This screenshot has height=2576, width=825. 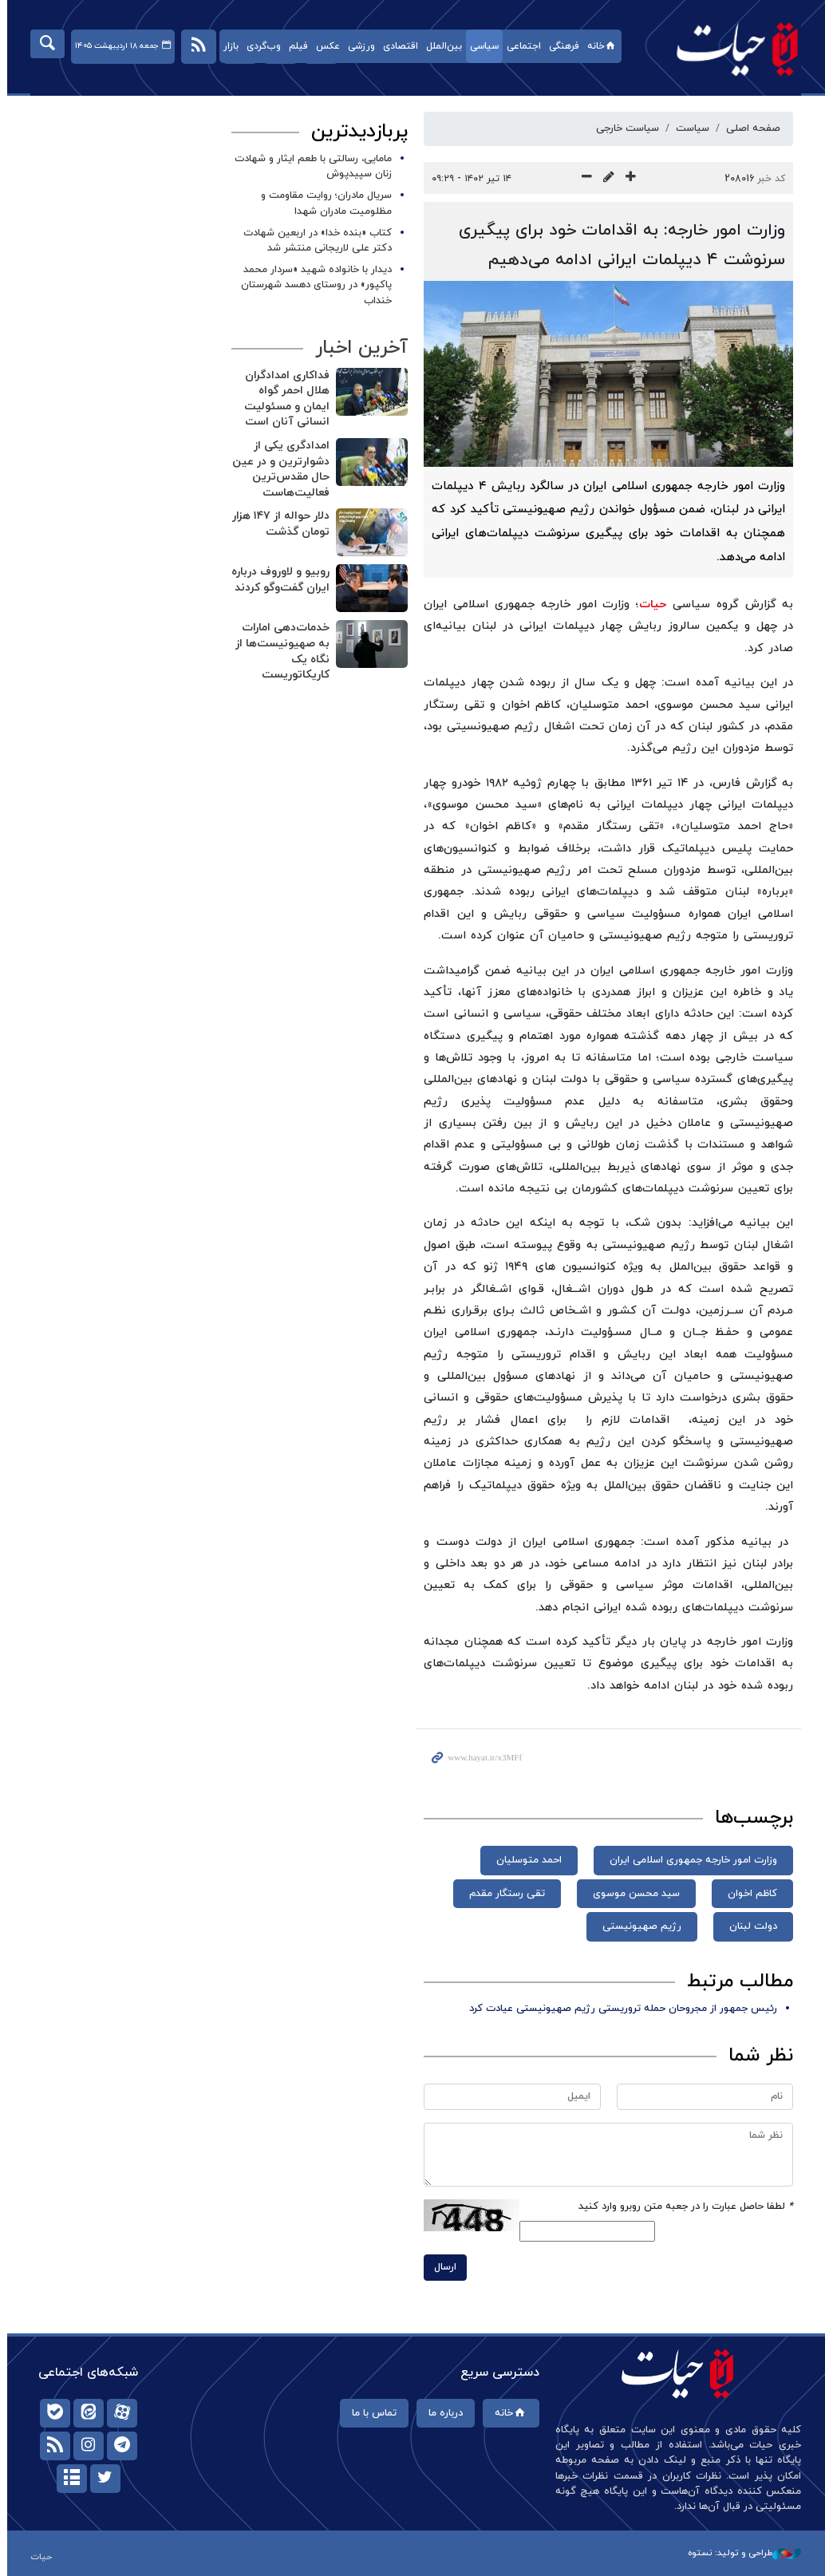 What do you see at coordinates (324, 46) in the screenshot?
I see `عکس` at bounding box center [324, 46].